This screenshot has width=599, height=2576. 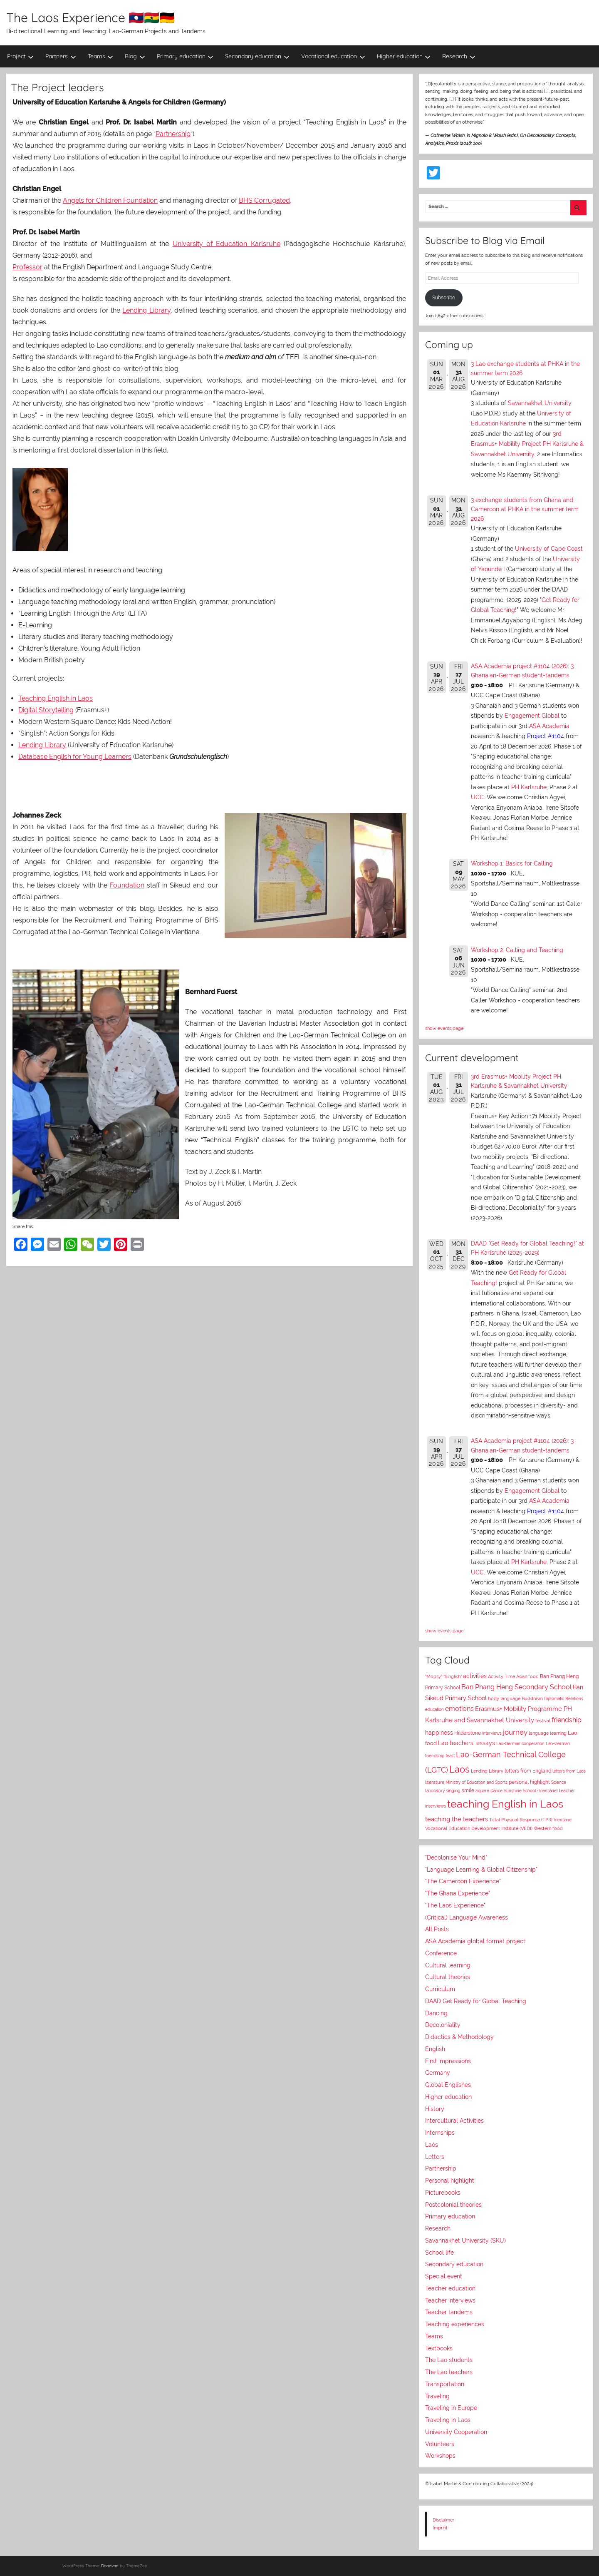 What do you see at coordinates (55, 698) in the screenshot?
I see `Teaching English in Laos` at bounding box center [55, 698].